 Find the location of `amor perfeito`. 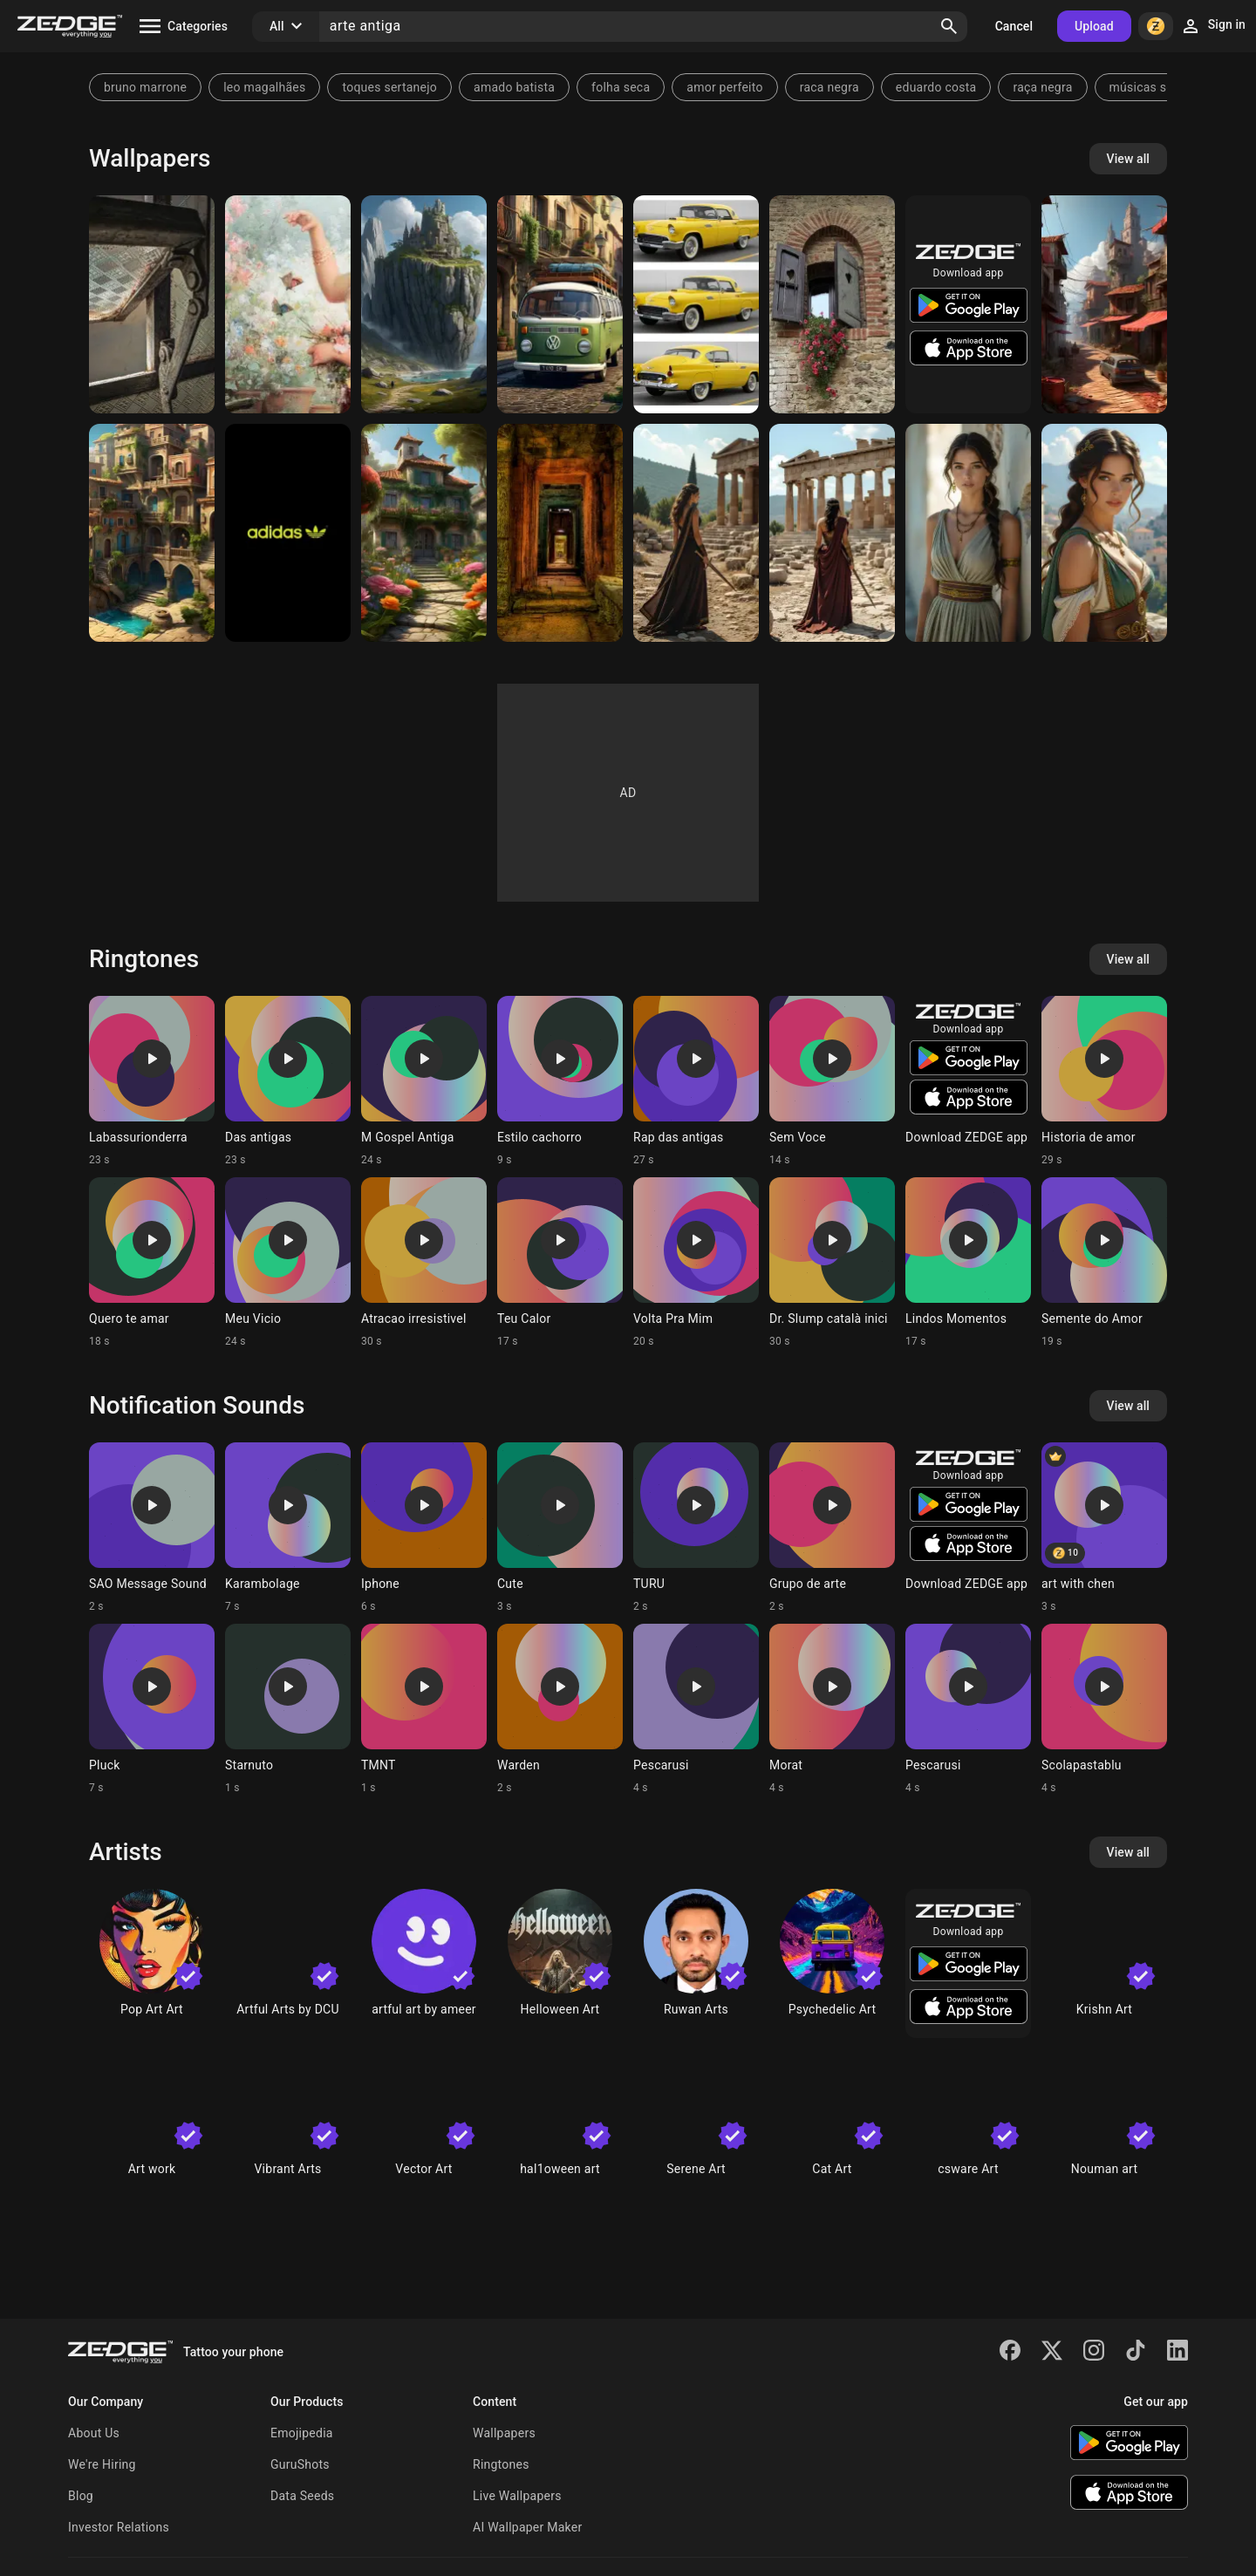

amor perfeito is located at coordinates (724, 87).